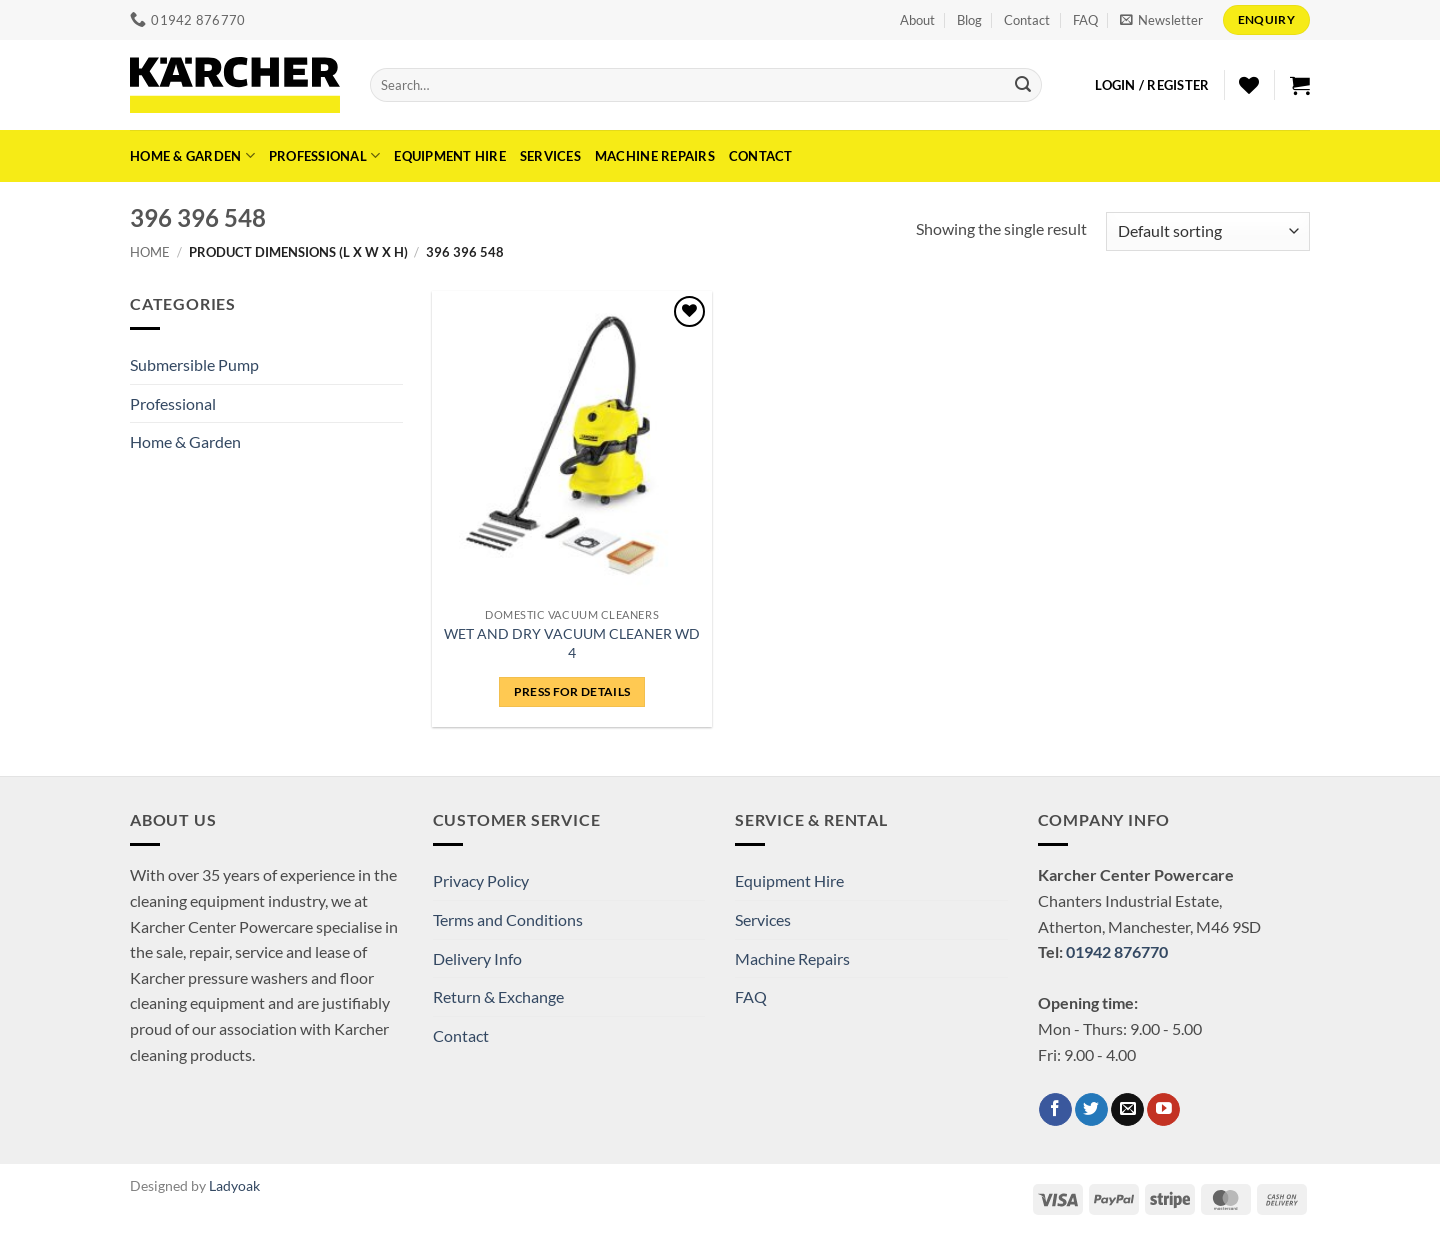 This screenshot has height=1238, width=1440. What do you see at coordinates (481, 880) in the screenshot?
I see `Privacy Policy` at bounding box center [481, 880].